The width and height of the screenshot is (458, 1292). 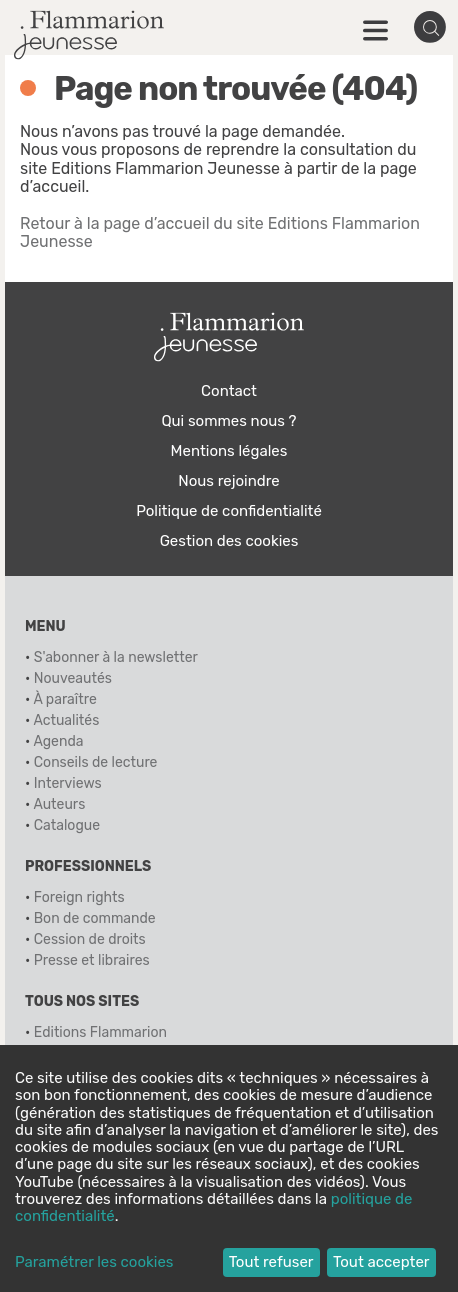 I want to click on Qui sommes nous ?, so click(x=228, y=421).